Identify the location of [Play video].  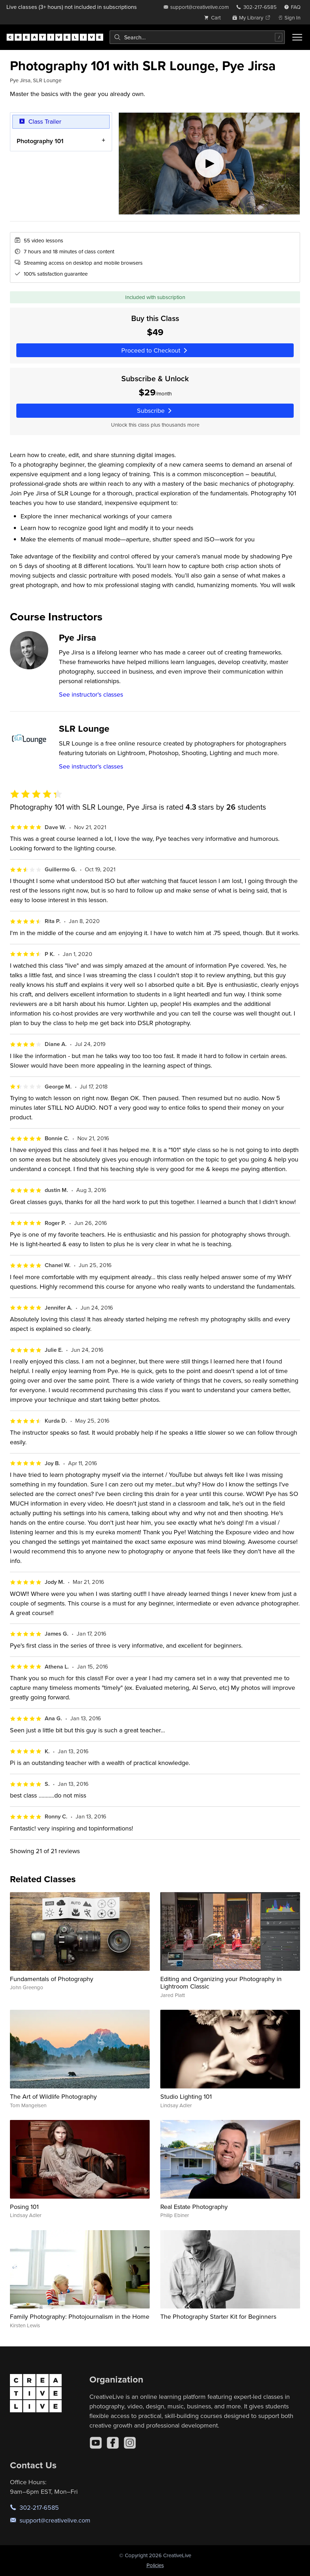
(209, 163).